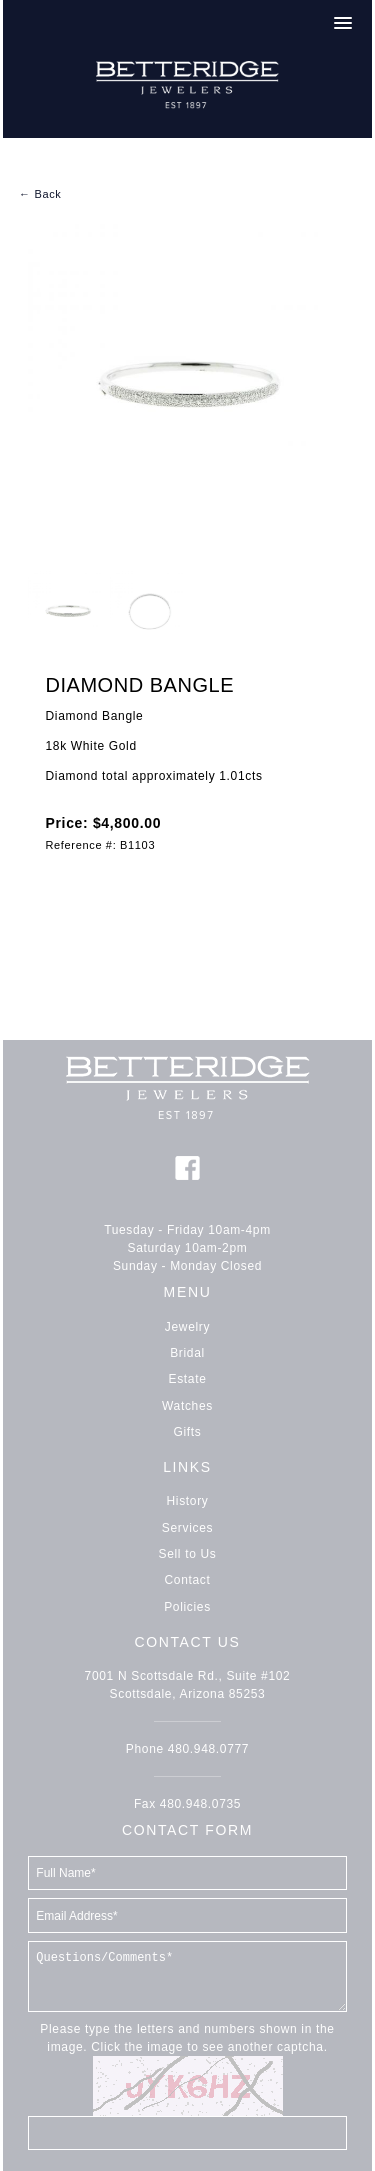 This screenshot has width=375, height=2171. I want to click on ← Back, so click(40, 194).